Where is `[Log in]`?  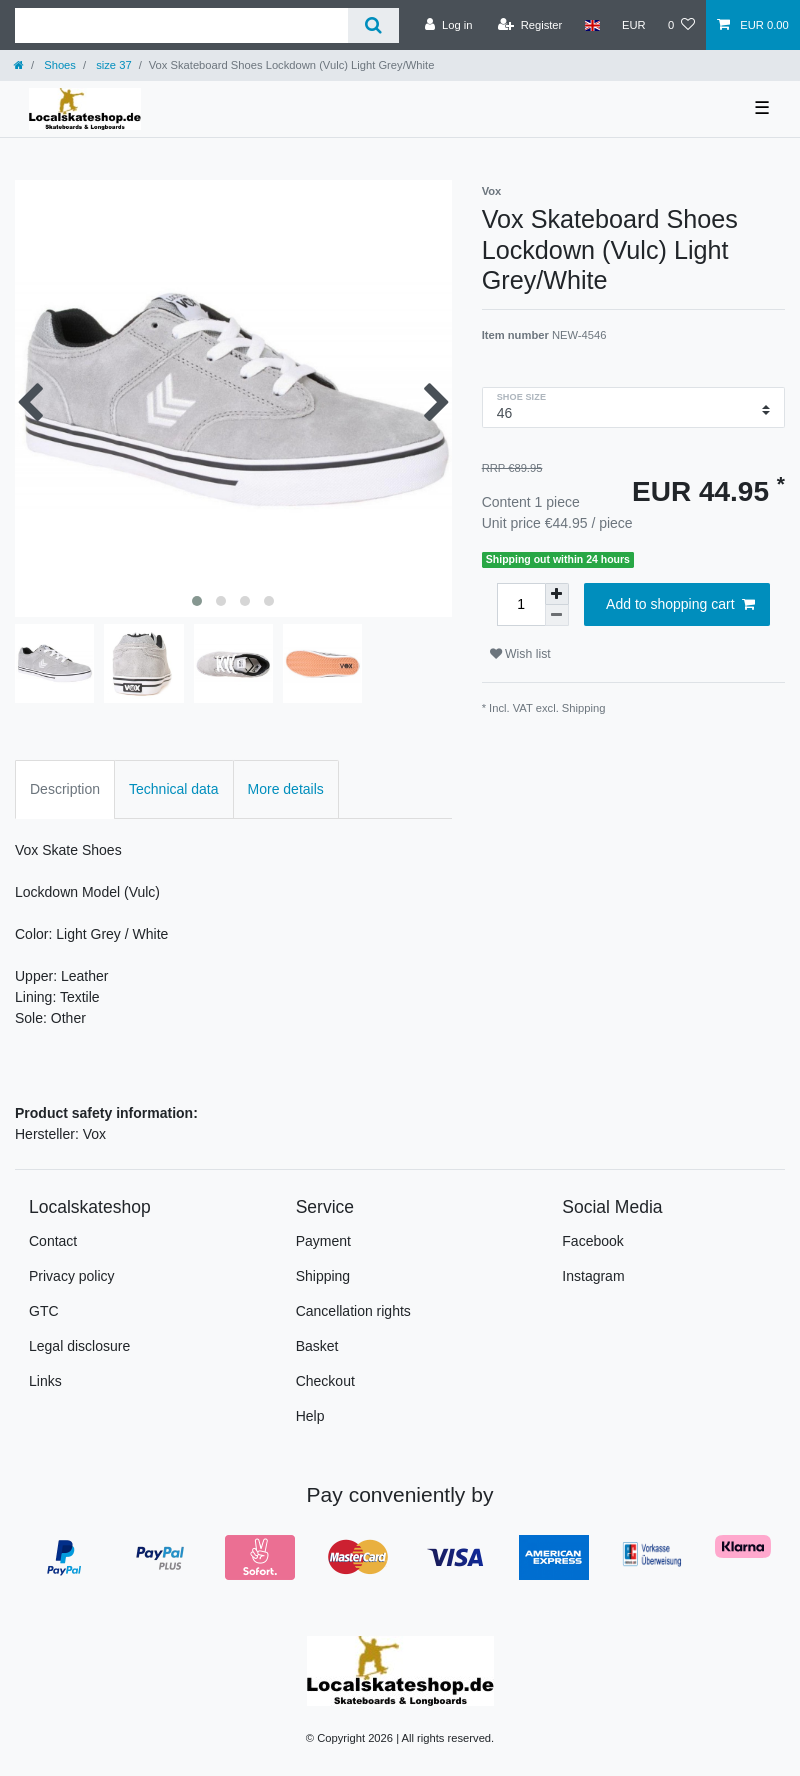 [Log in] is located at coordinates (448, 25).